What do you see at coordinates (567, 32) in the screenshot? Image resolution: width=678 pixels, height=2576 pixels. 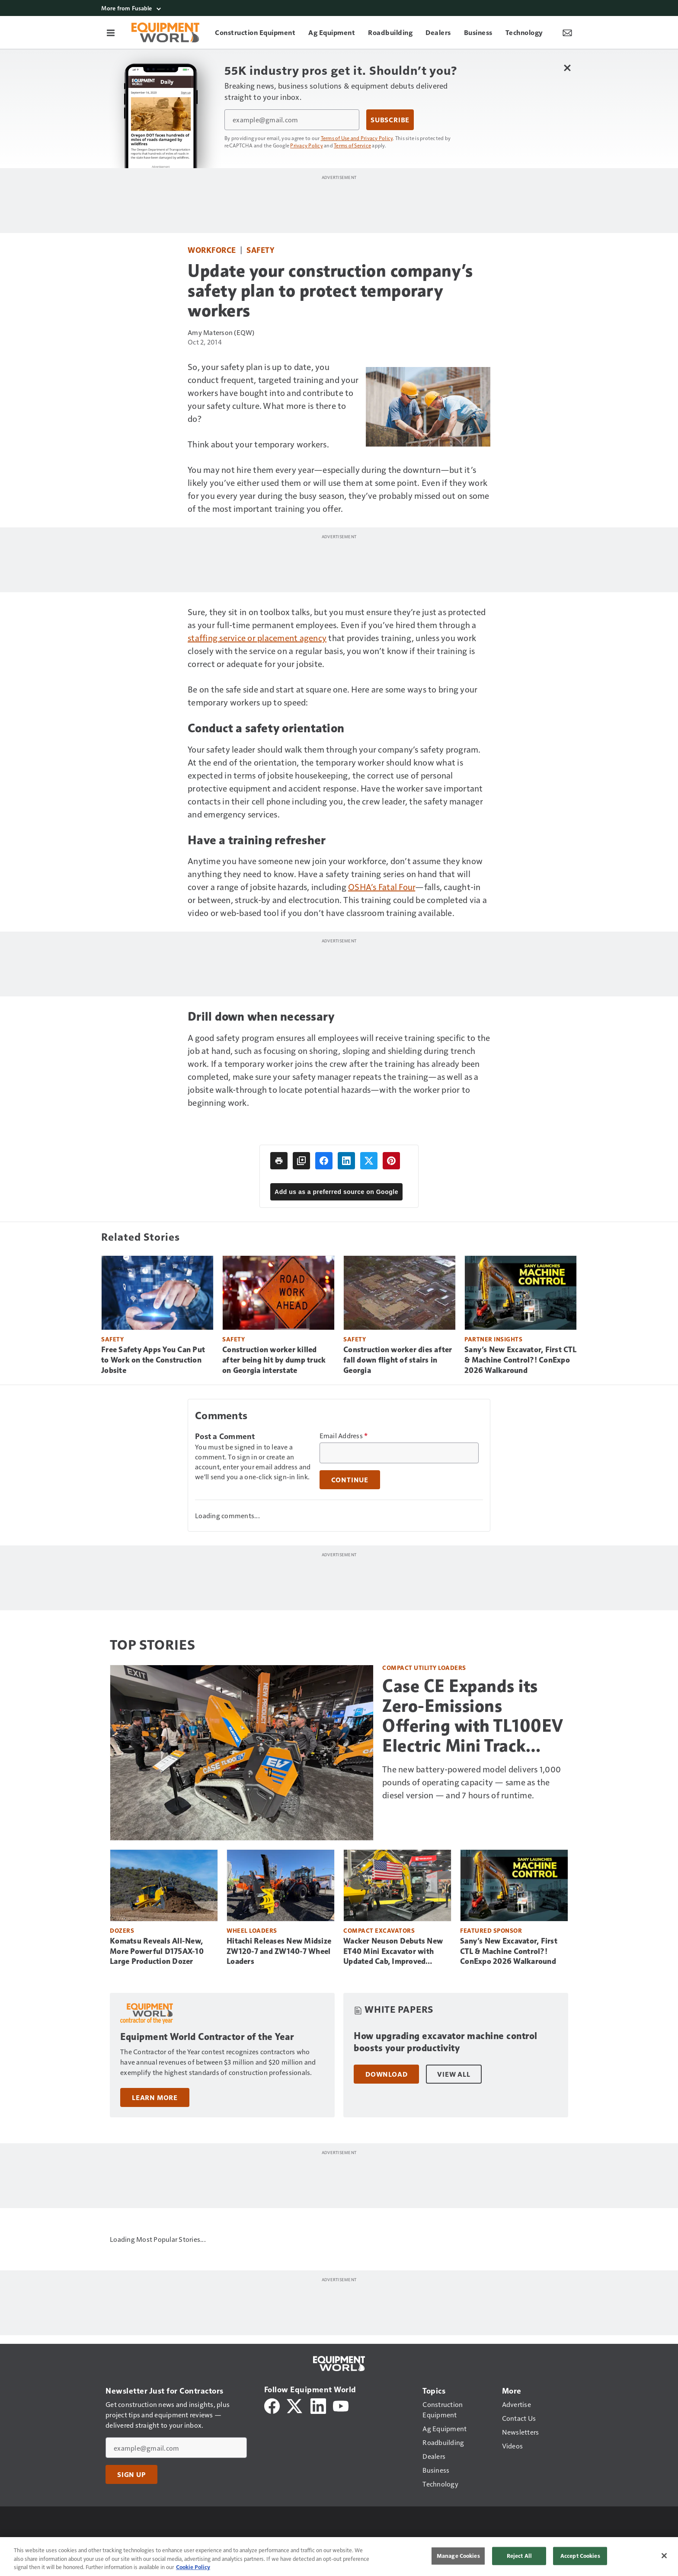 I see `[Newsletter Menu Toggle]` at bounding box center [567, 32].